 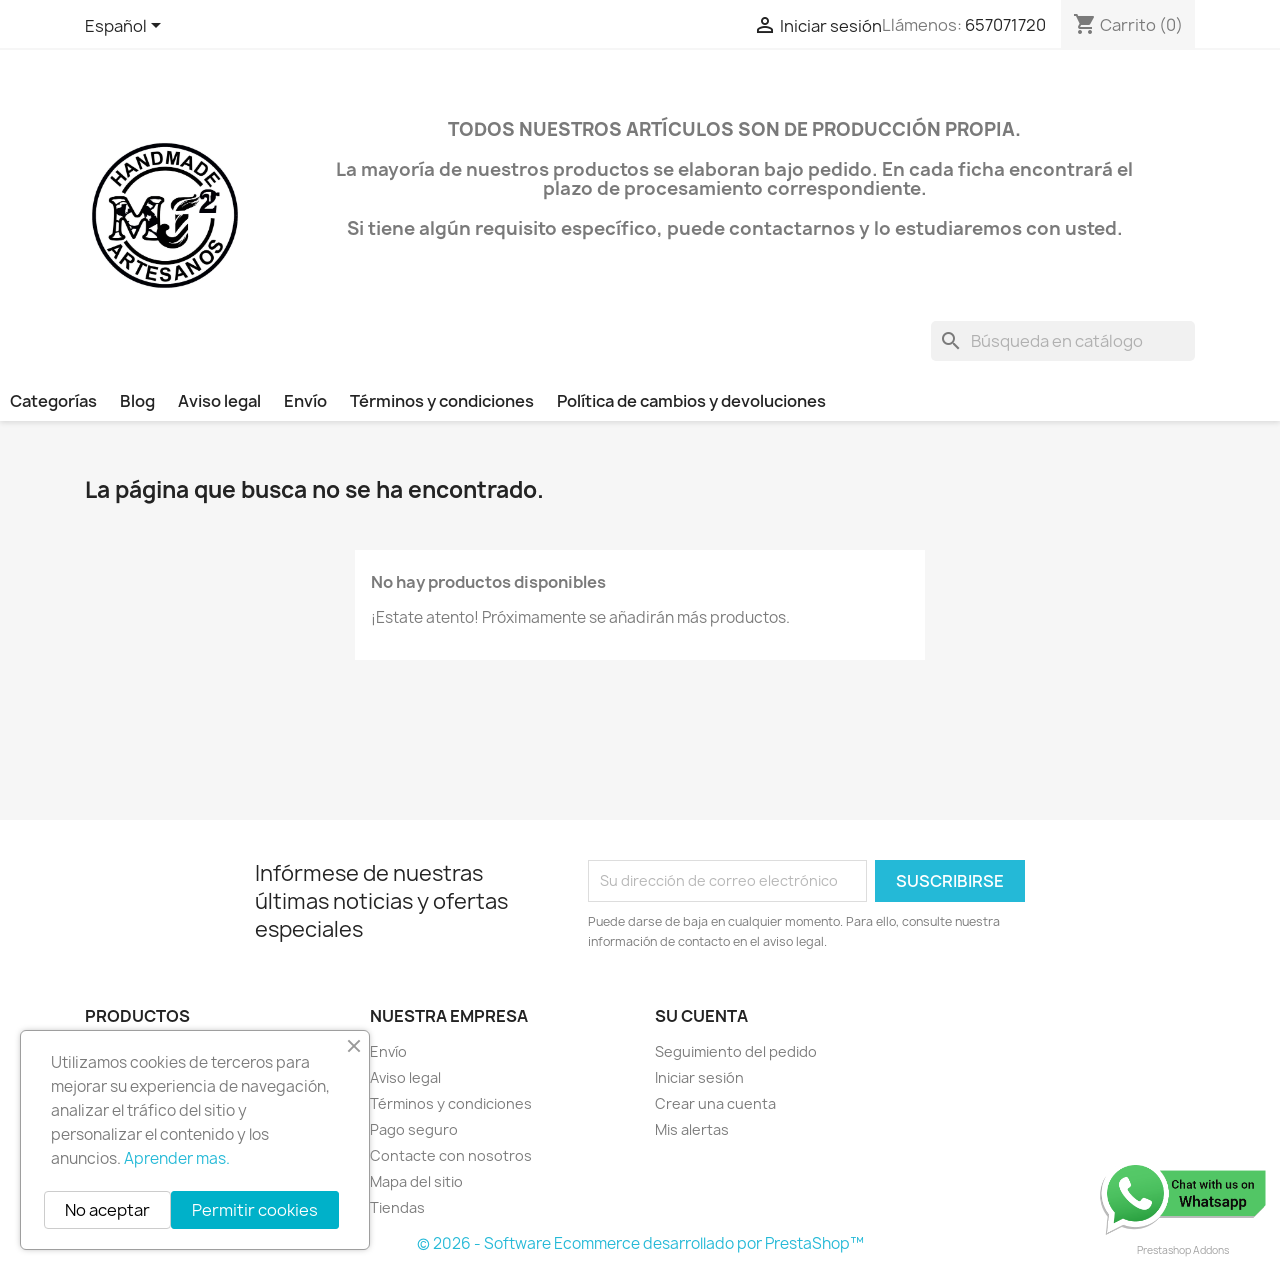 I want to click on Categorías, so click(x=53, y=401).